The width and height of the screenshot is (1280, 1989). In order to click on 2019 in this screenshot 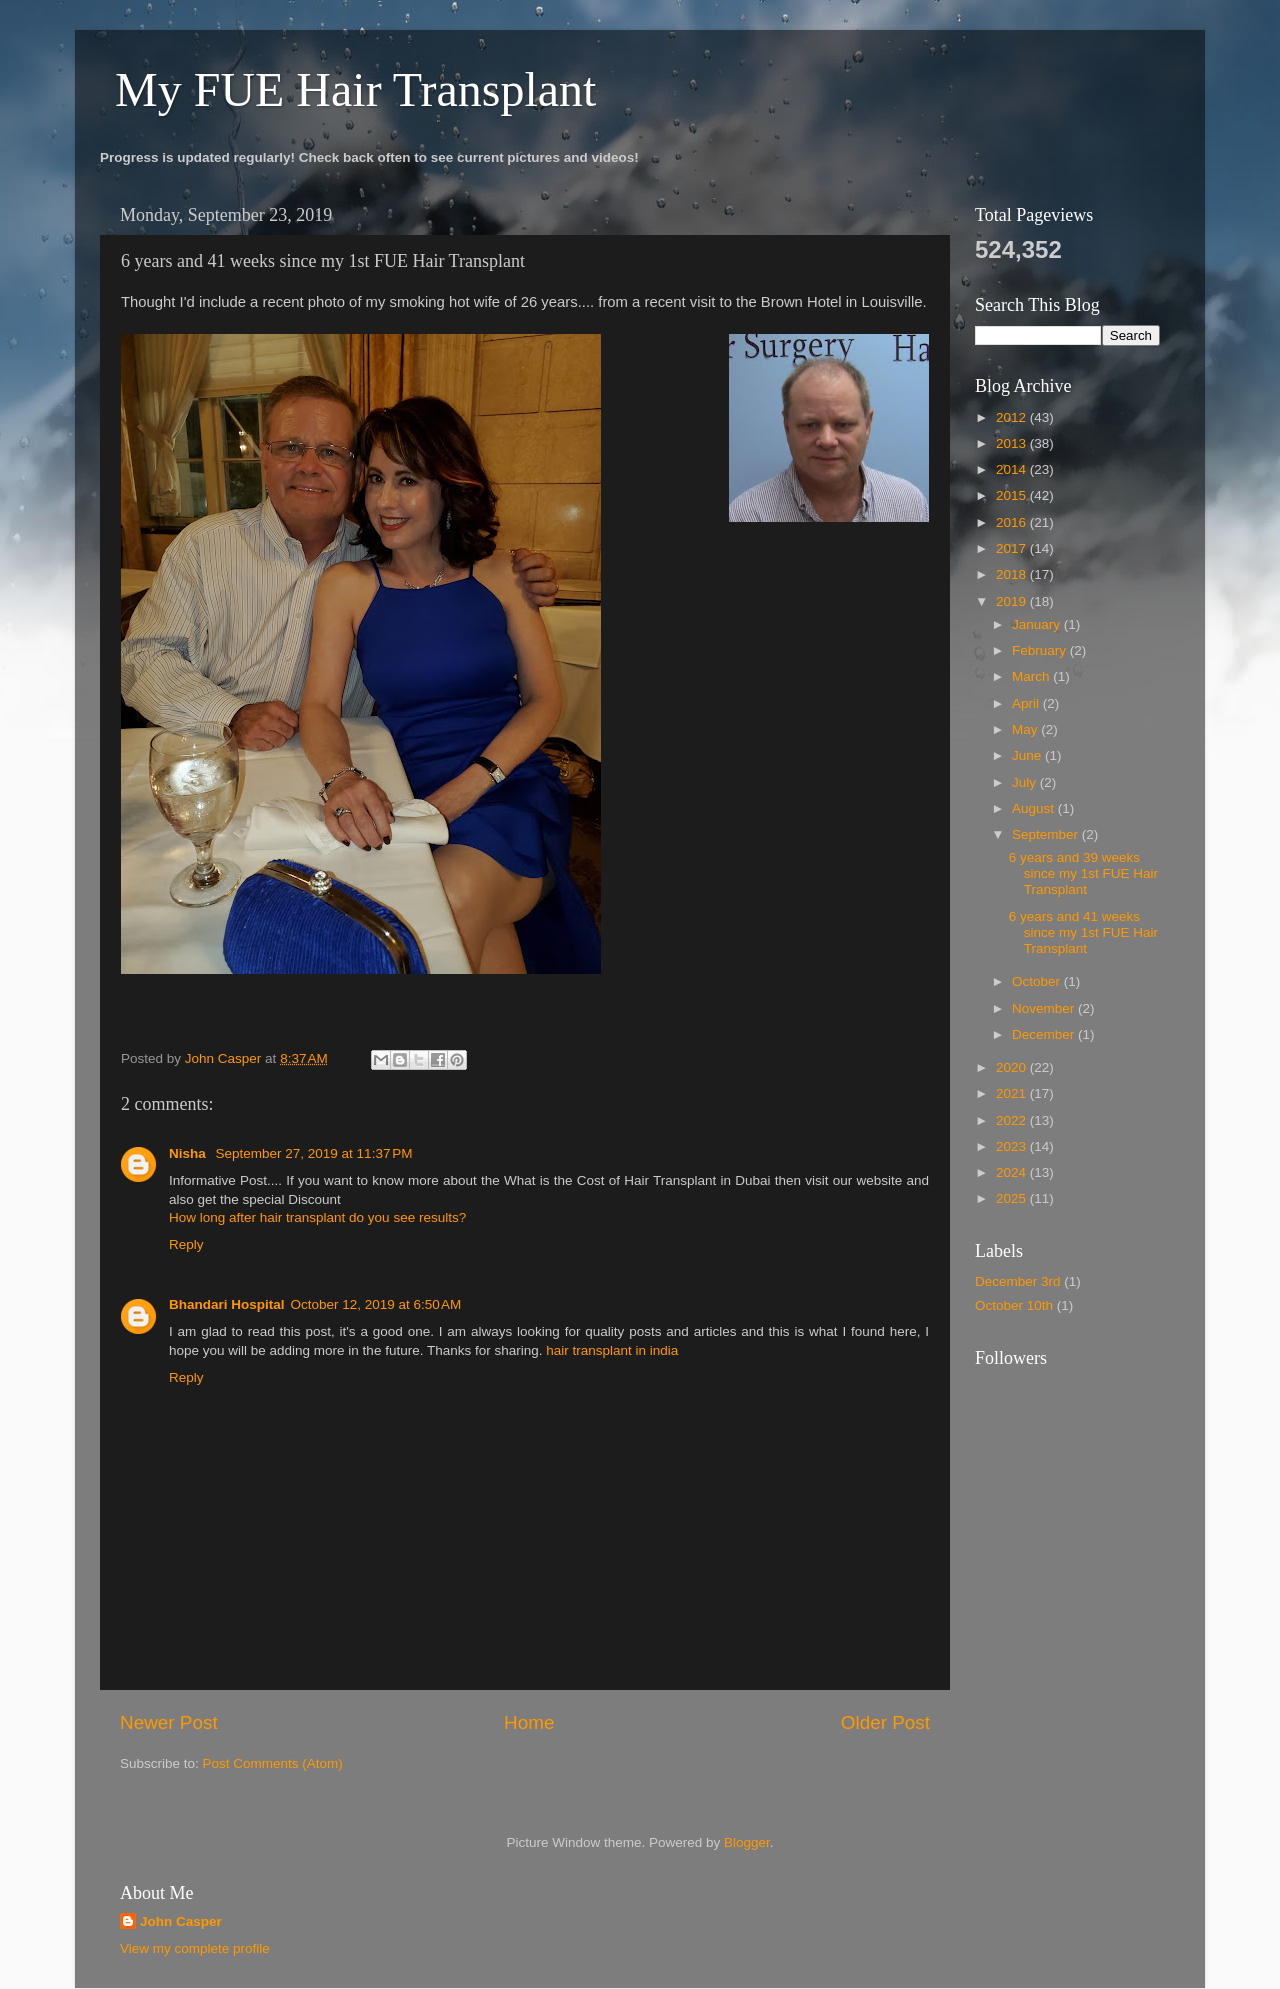, I will do `click(1013, 601)`.